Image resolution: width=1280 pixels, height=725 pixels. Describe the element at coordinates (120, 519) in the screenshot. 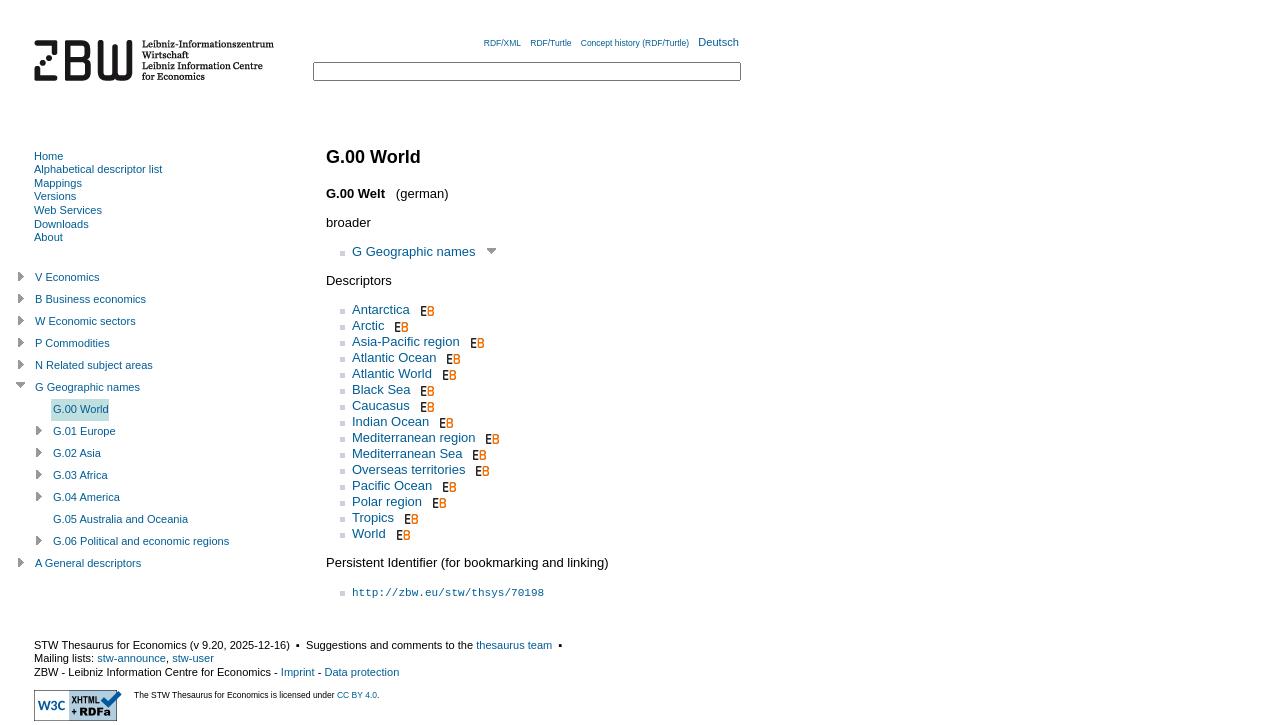

I see `G.05 Australia and Oceania` at that location.